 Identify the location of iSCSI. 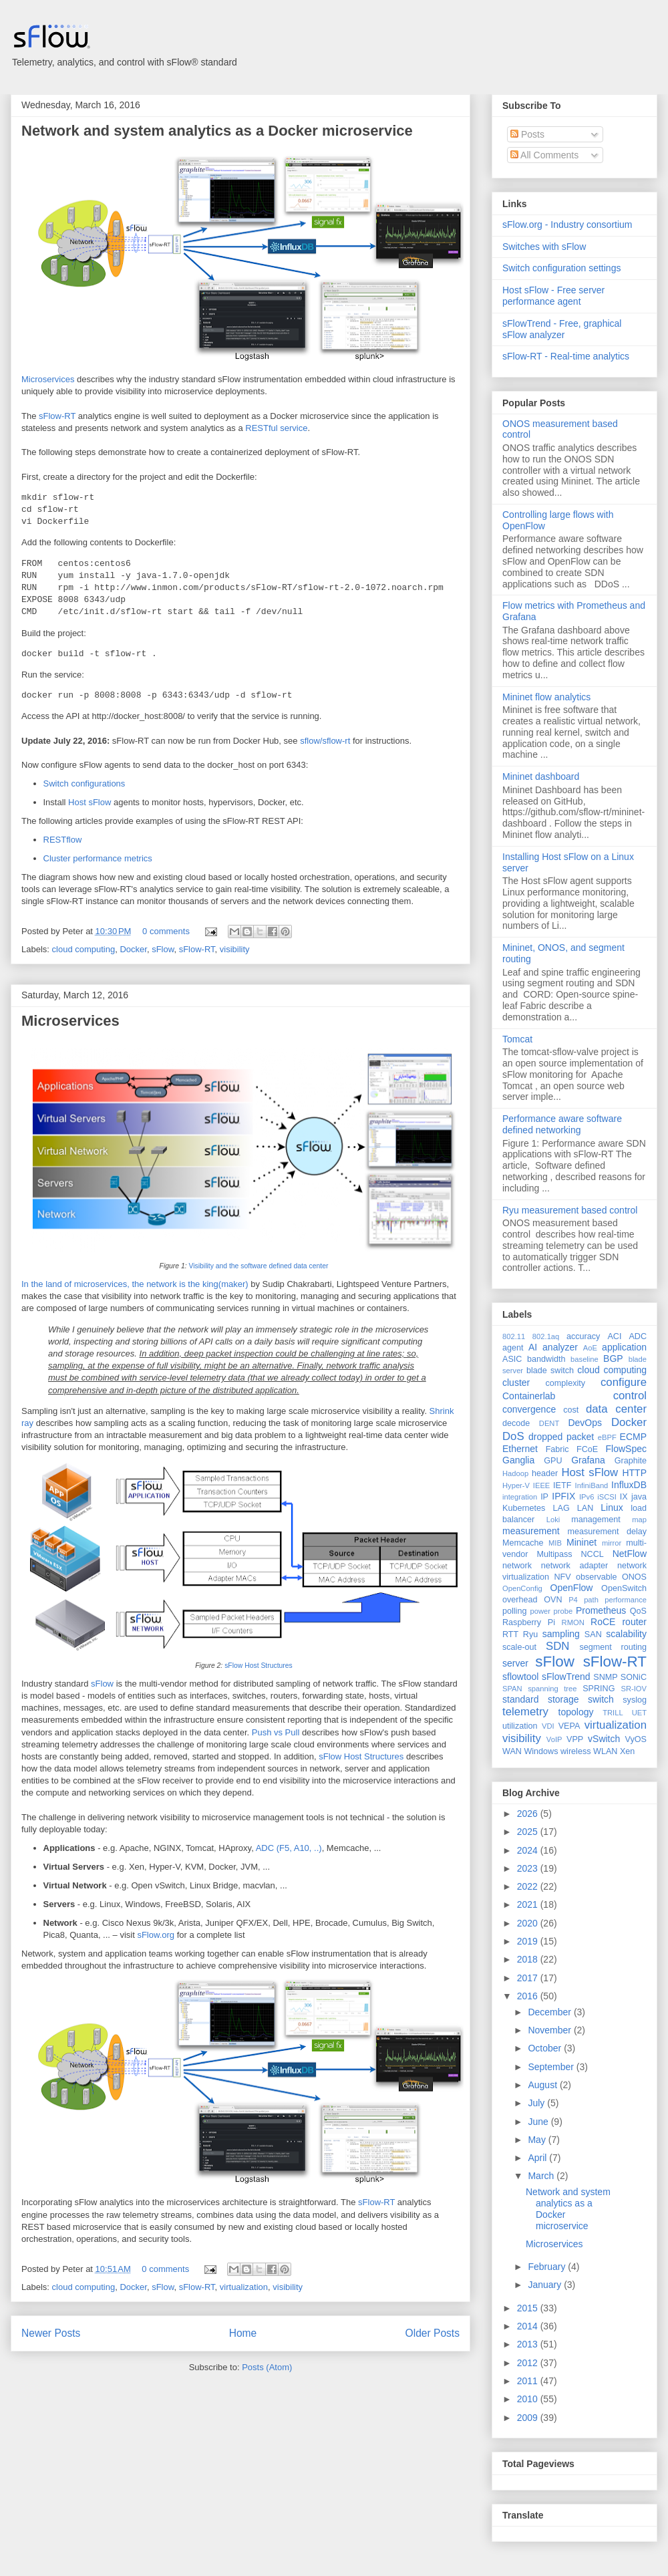
(607, 1497).